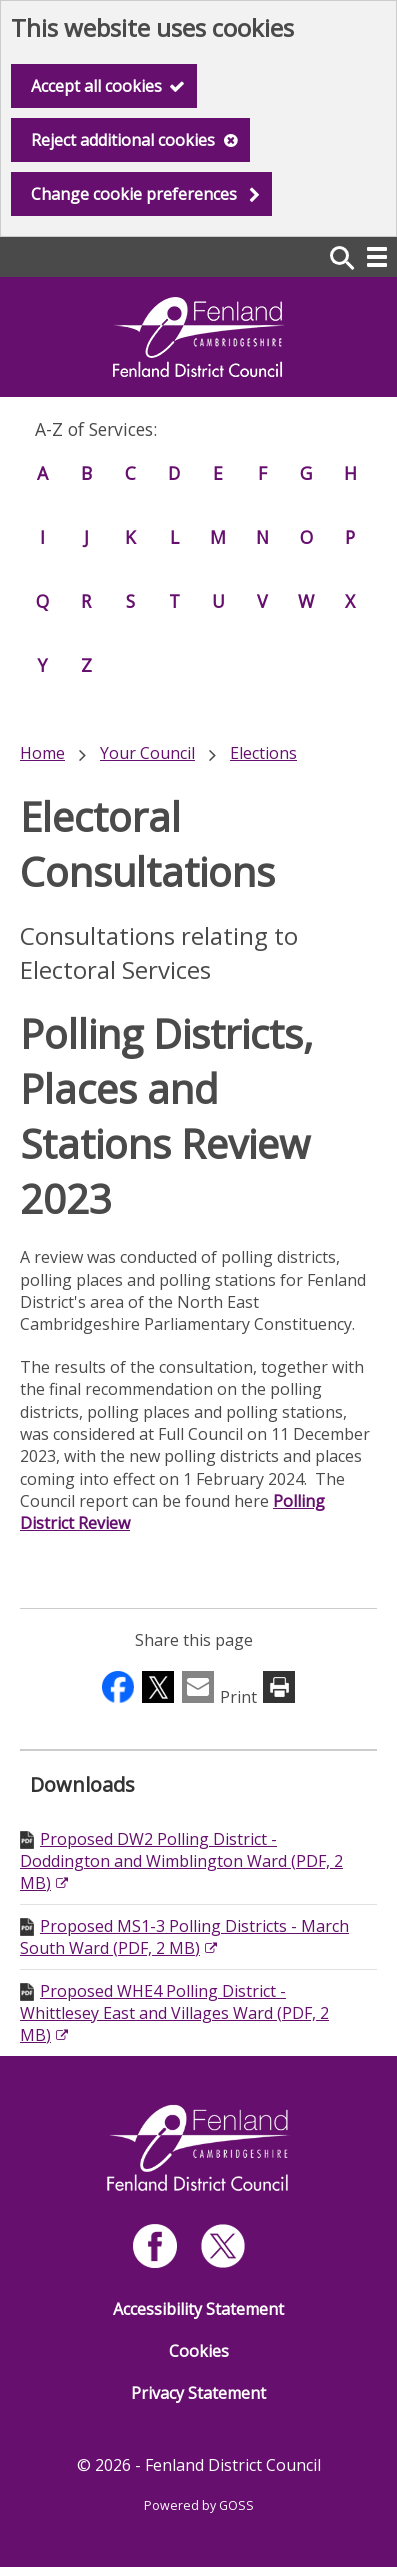  Describe the element at coordinates (42, 753) in the screenshot. I see `Home` at that location.